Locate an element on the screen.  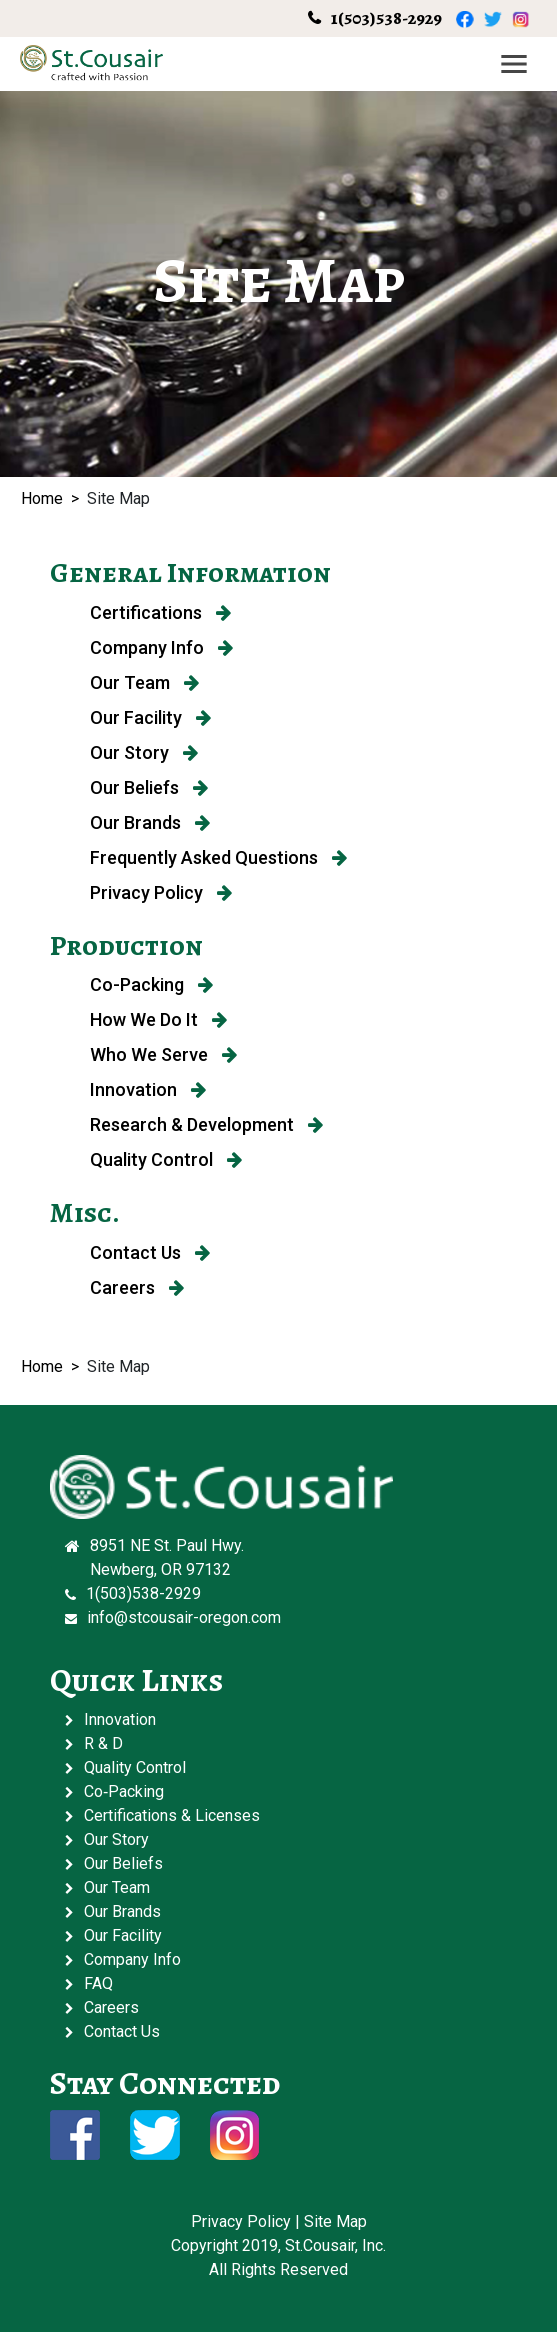
Our Beliefs is located at coordinates (149, 787).